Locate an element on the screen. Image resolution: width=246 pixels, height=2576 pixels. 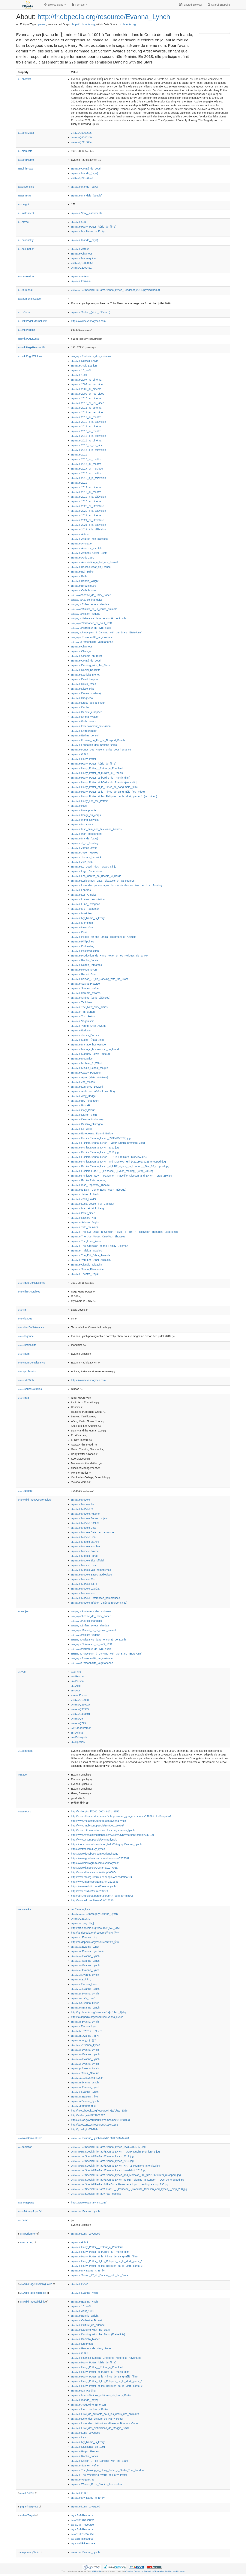
:Tate_Steinsiek is located at coordinates (84, 1227).